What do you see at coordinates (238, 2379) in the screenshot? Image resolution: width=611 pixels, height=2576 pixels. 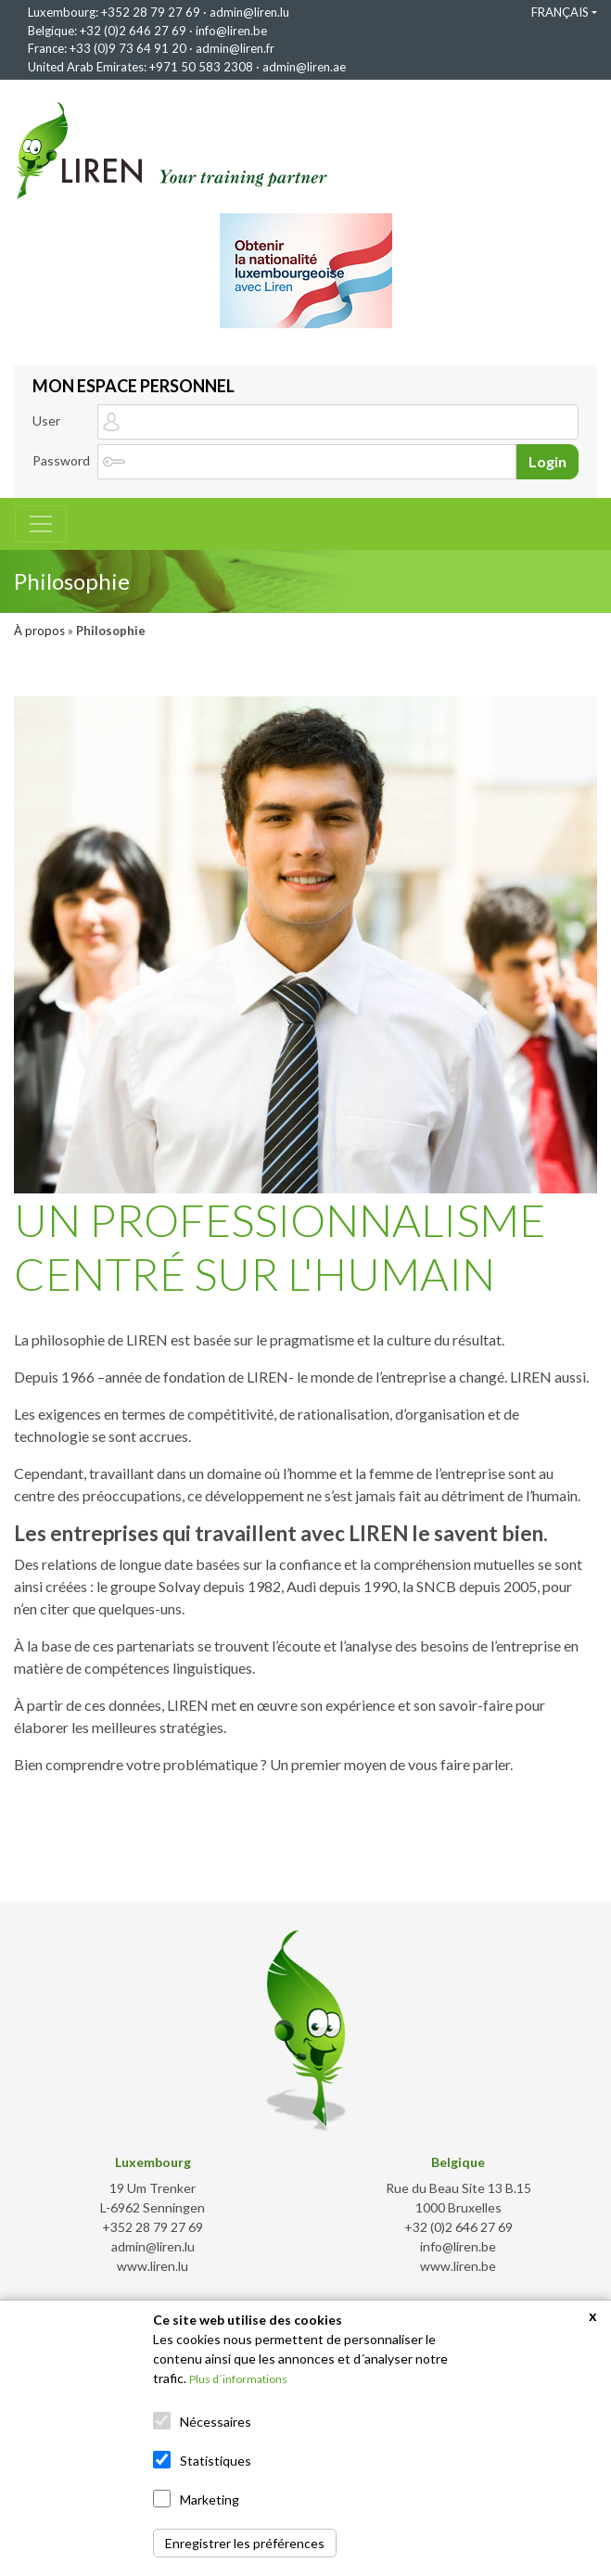 I see `Plus d´informations` at bounding box center [238, 2379].